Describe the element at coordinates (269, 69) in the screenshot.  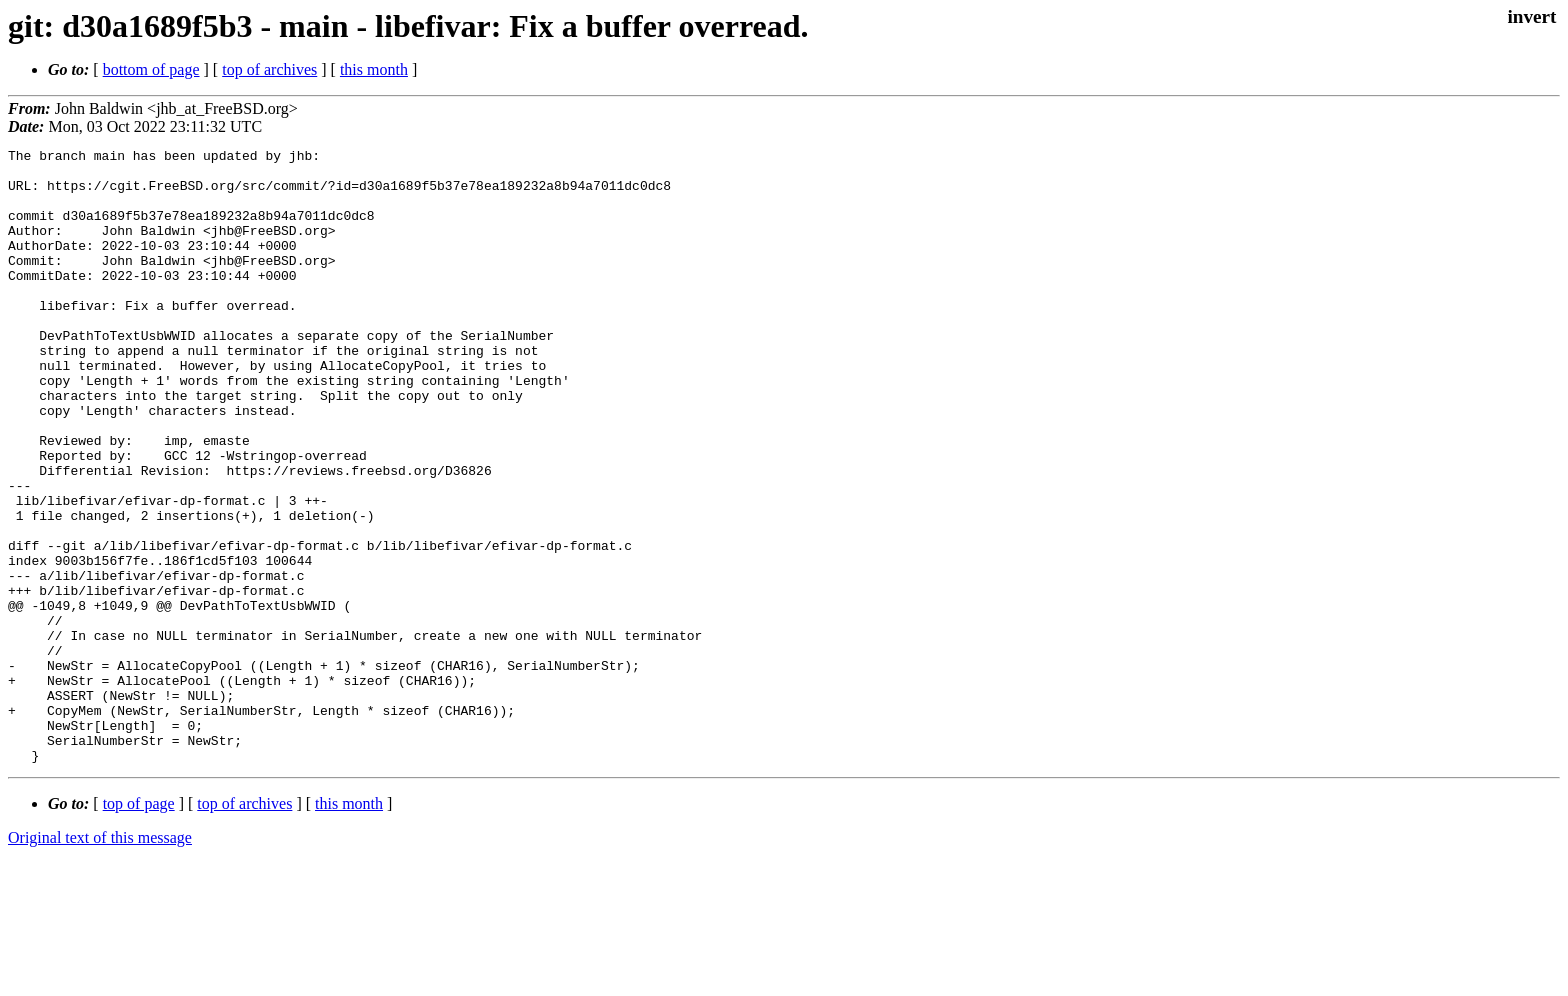
I see `top of archives` at that location.